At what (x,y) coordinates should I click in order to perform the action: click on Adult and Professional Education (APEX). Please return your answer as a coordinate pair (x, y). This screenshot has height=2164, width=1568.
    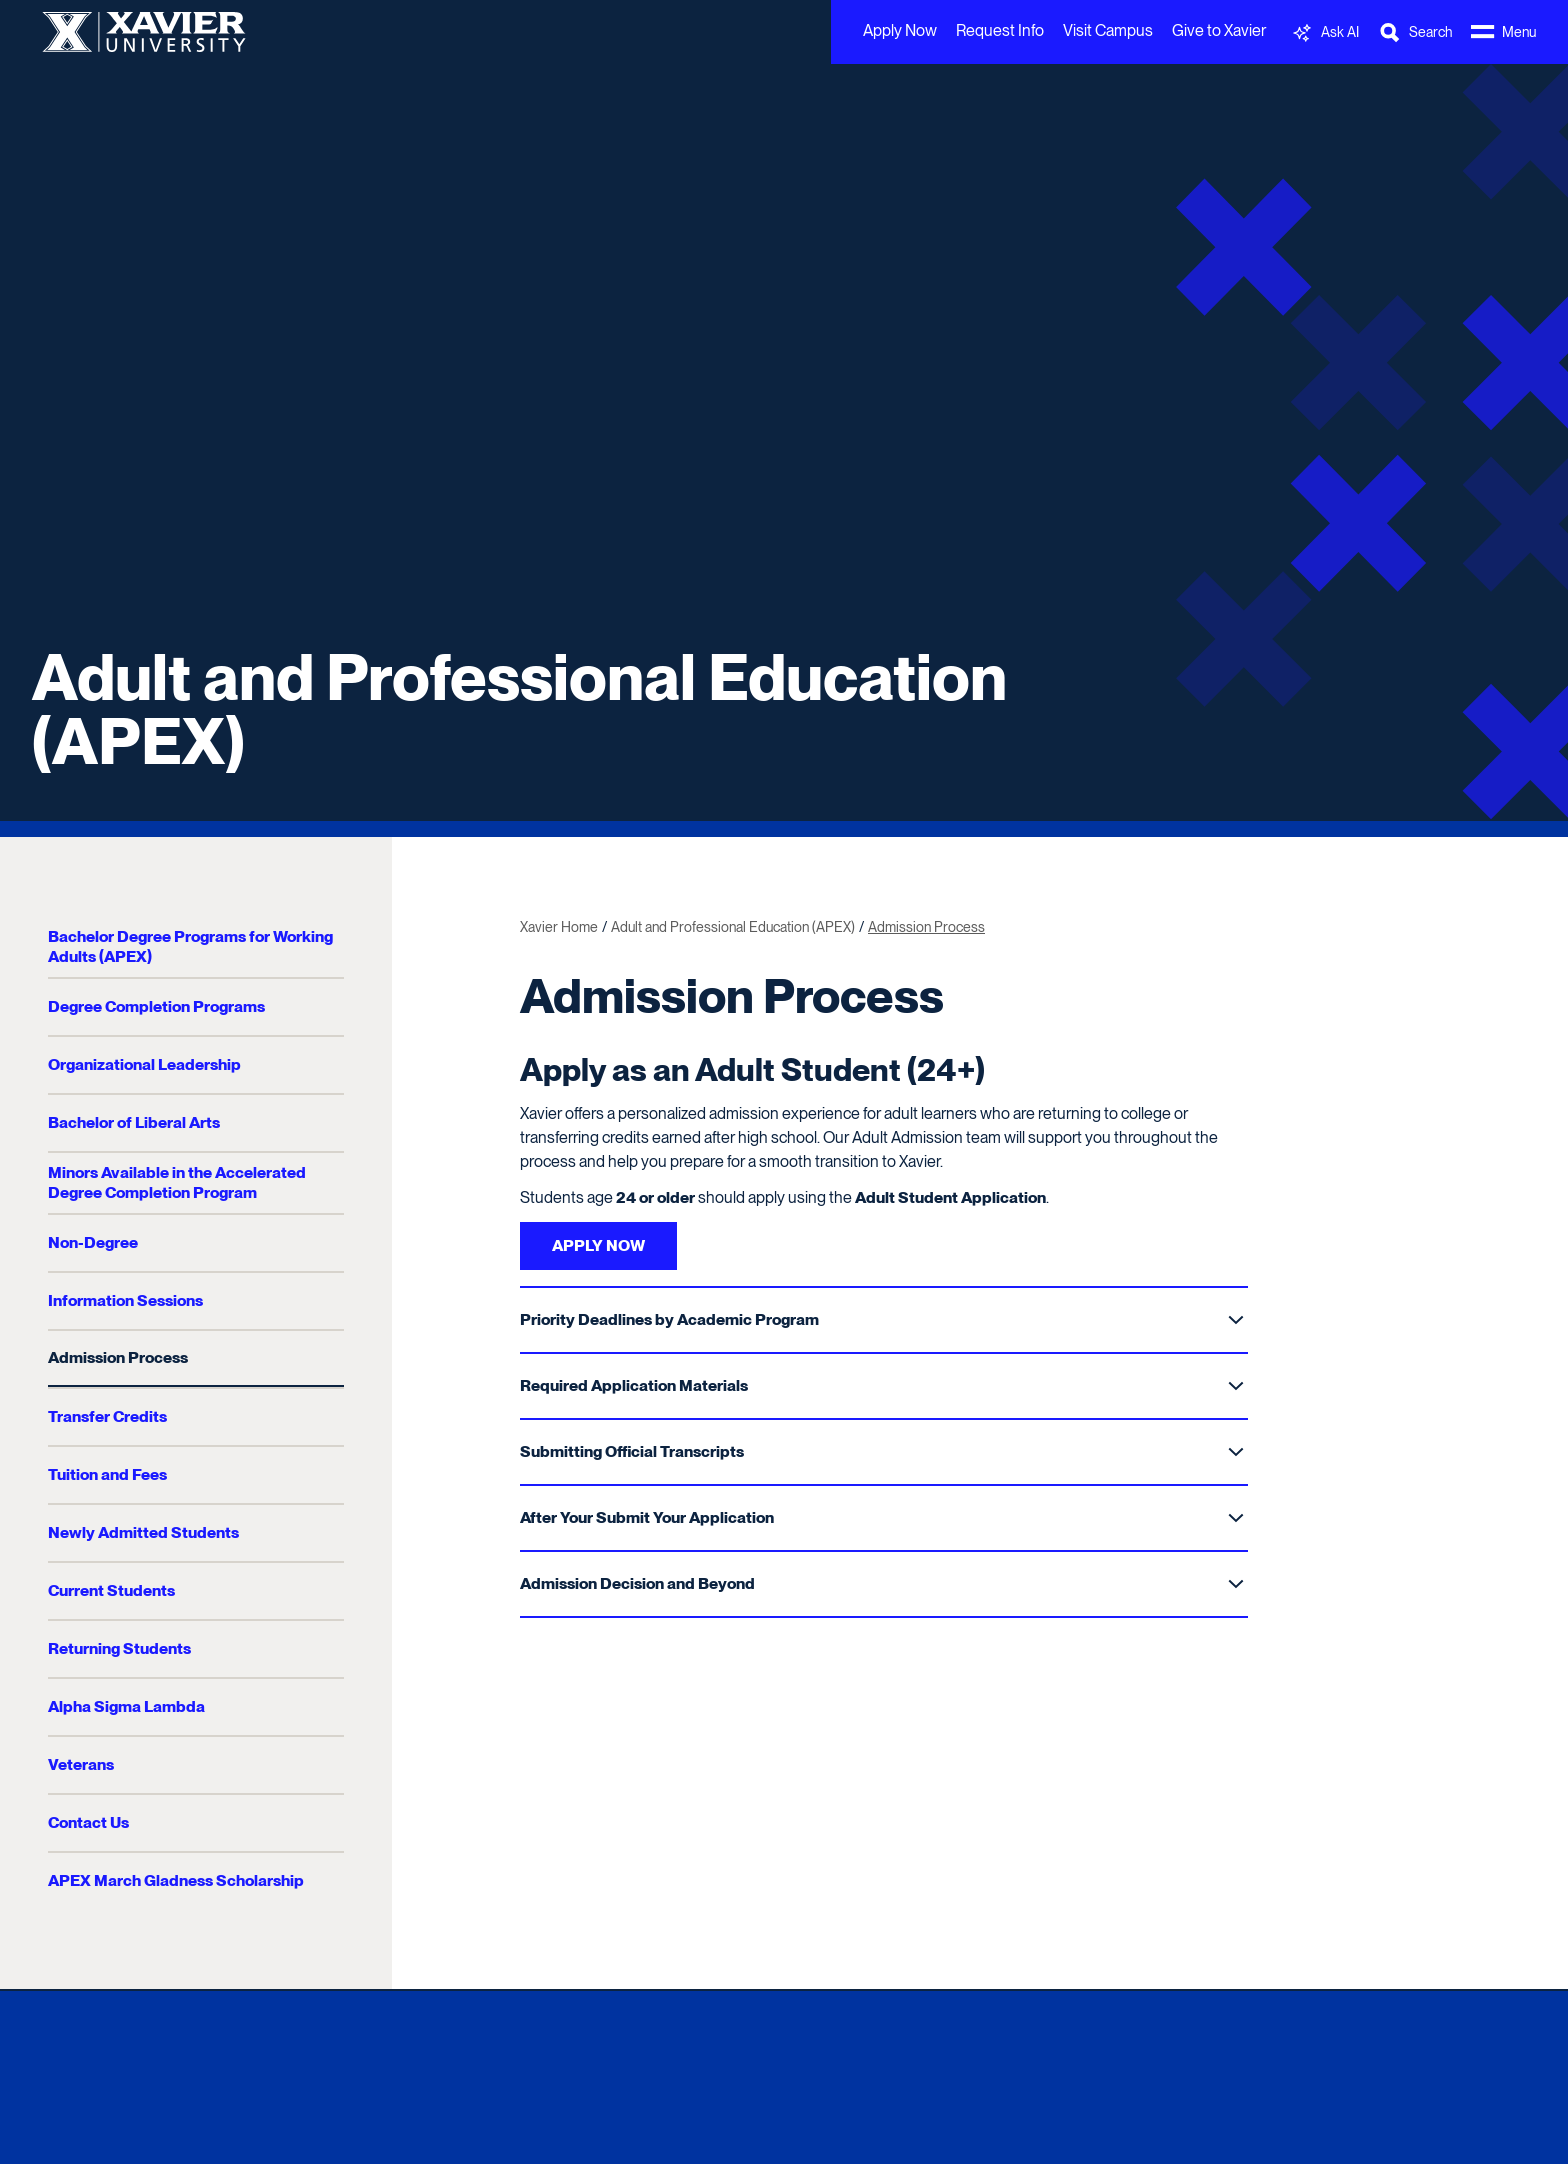
    Looking at the image, I should click on (519, 709).